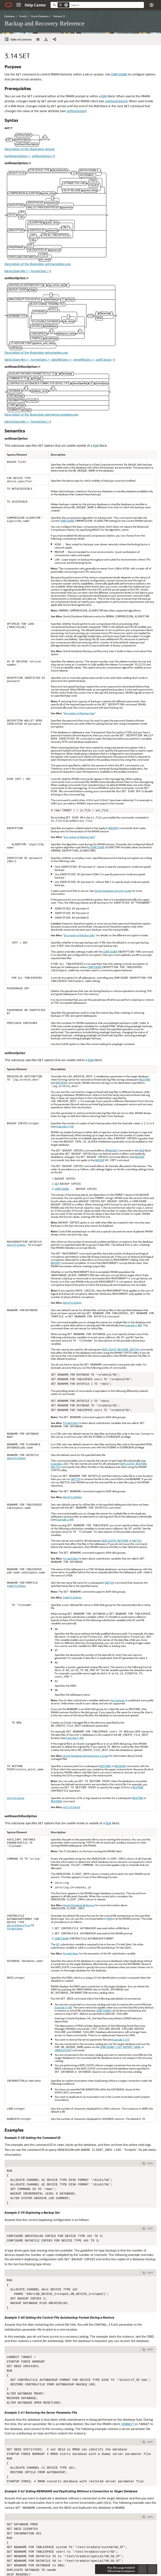 This screenshot has height=2576, width=161. I want to click on RUN, so click(104, 85).